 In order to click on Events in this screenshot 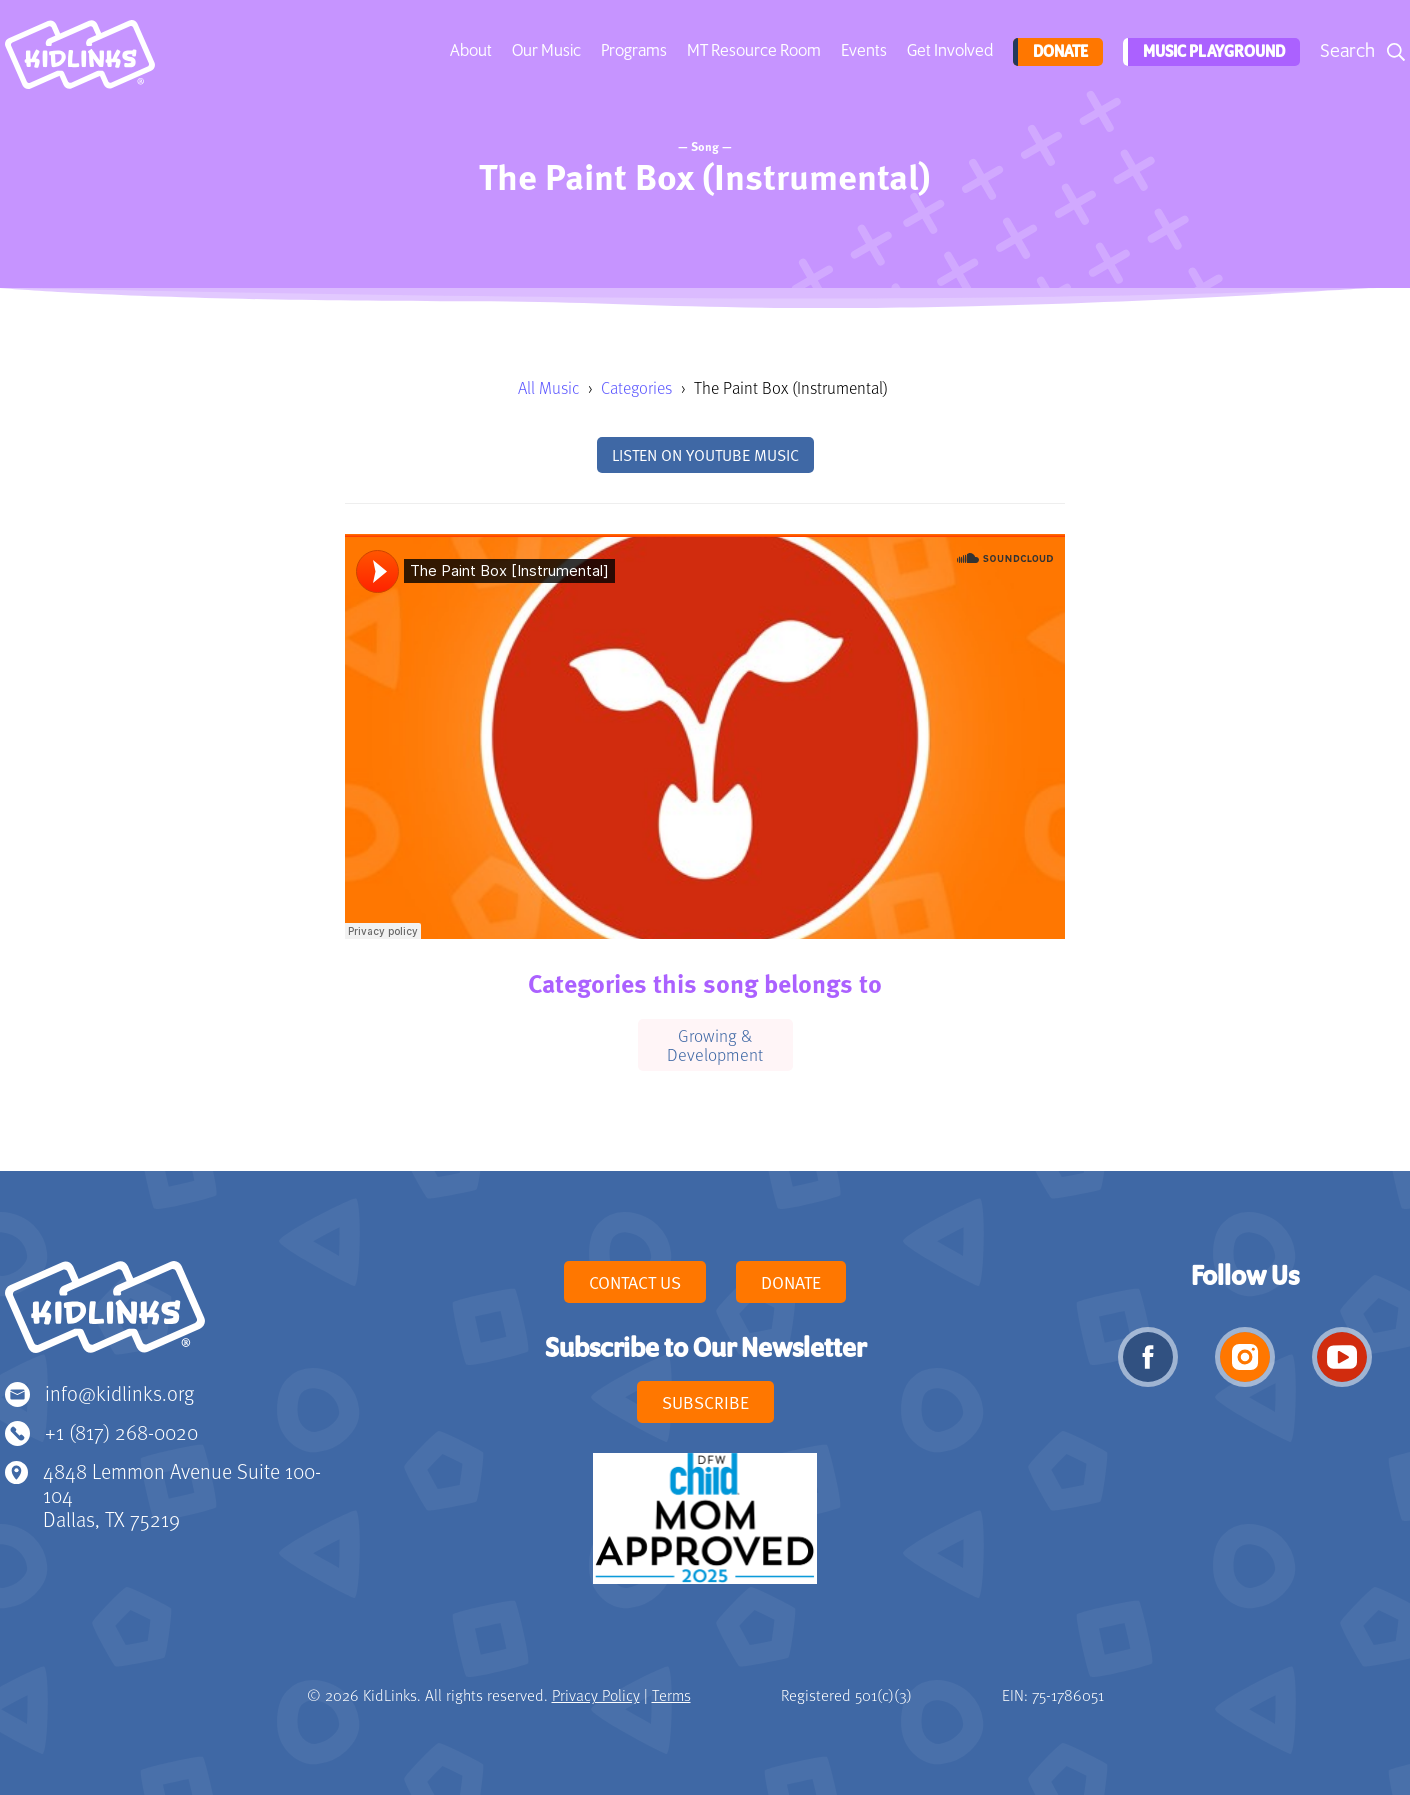, I will do `click(862, 51)`.